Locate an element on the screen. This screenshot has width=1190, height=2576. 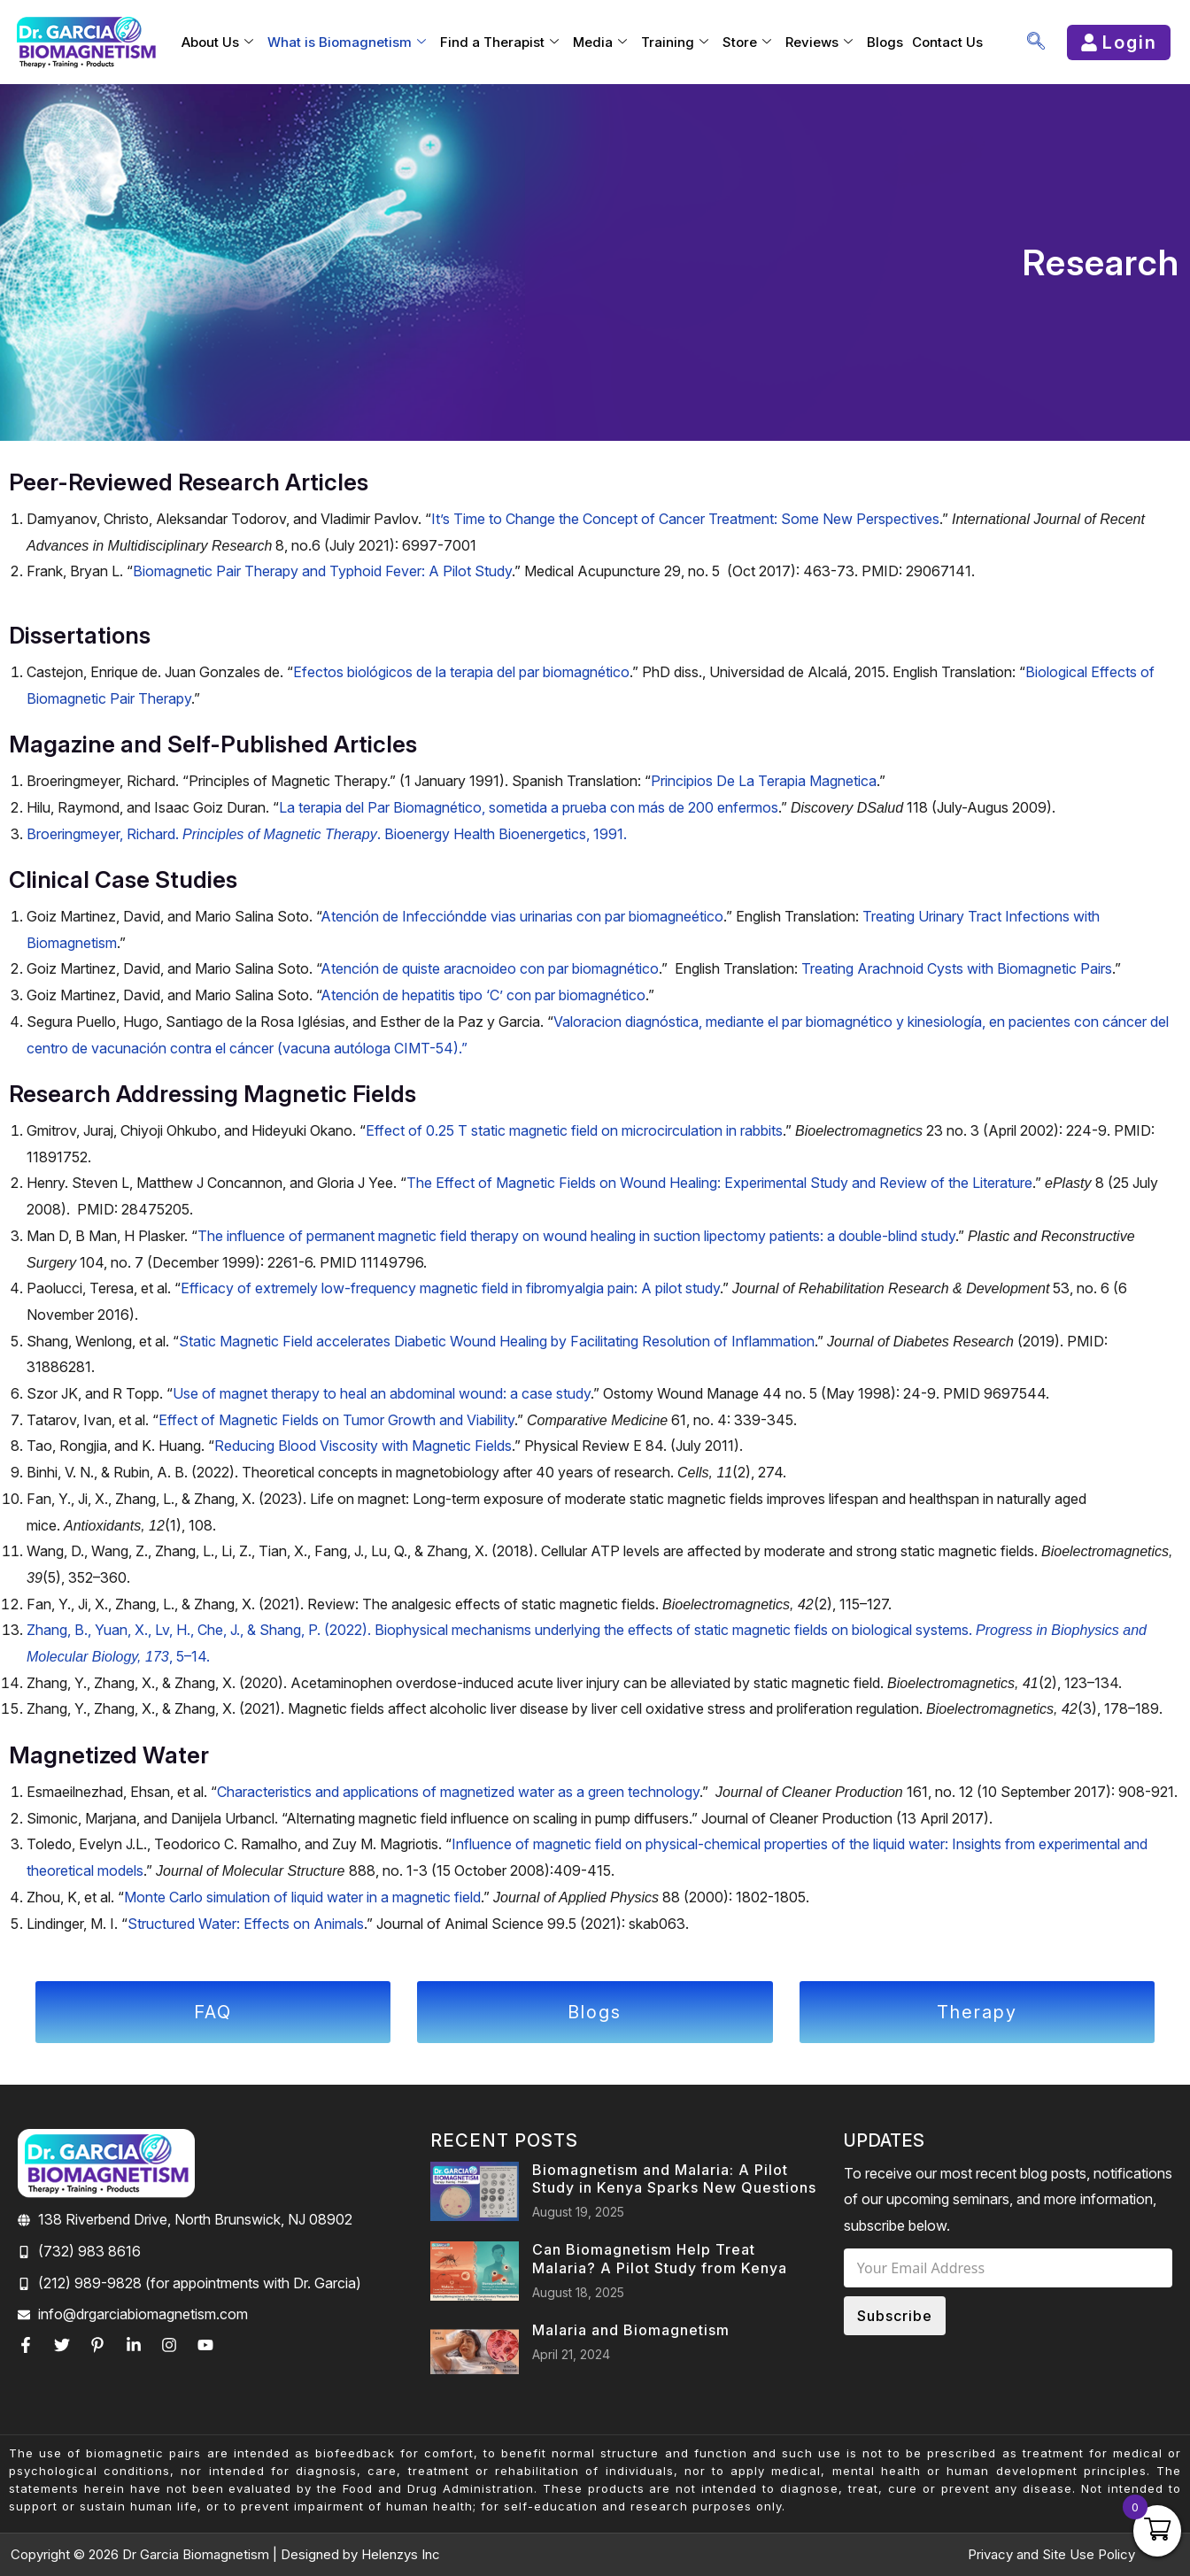
Store is located at coordinates (746, 42).